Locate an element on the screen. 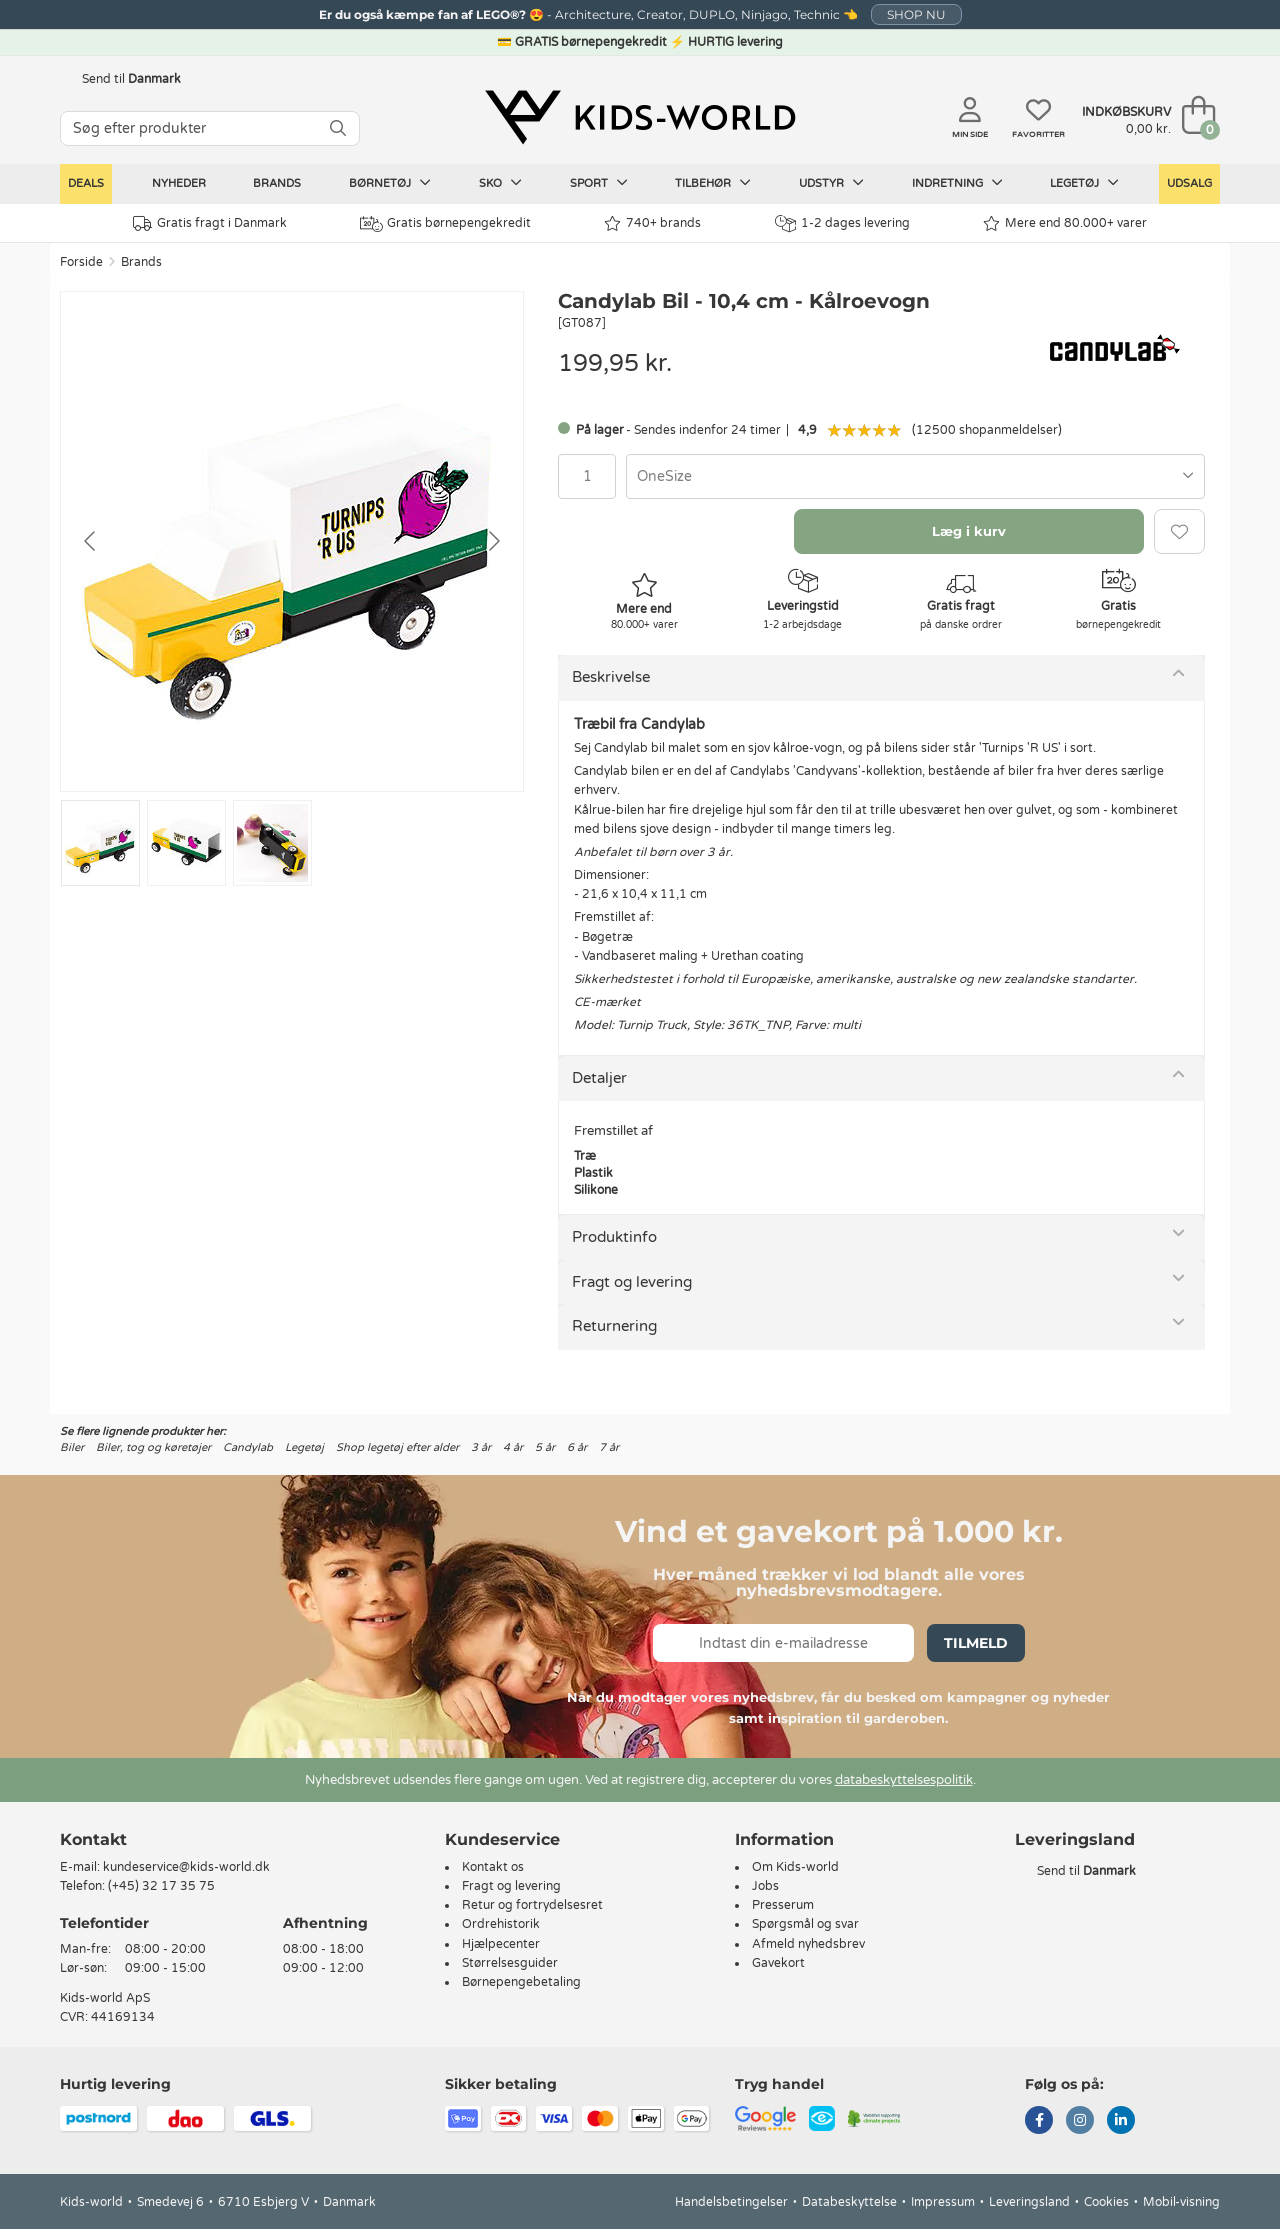 The image size is (1280, 2229). Sport is located at coordinates (599, 183).